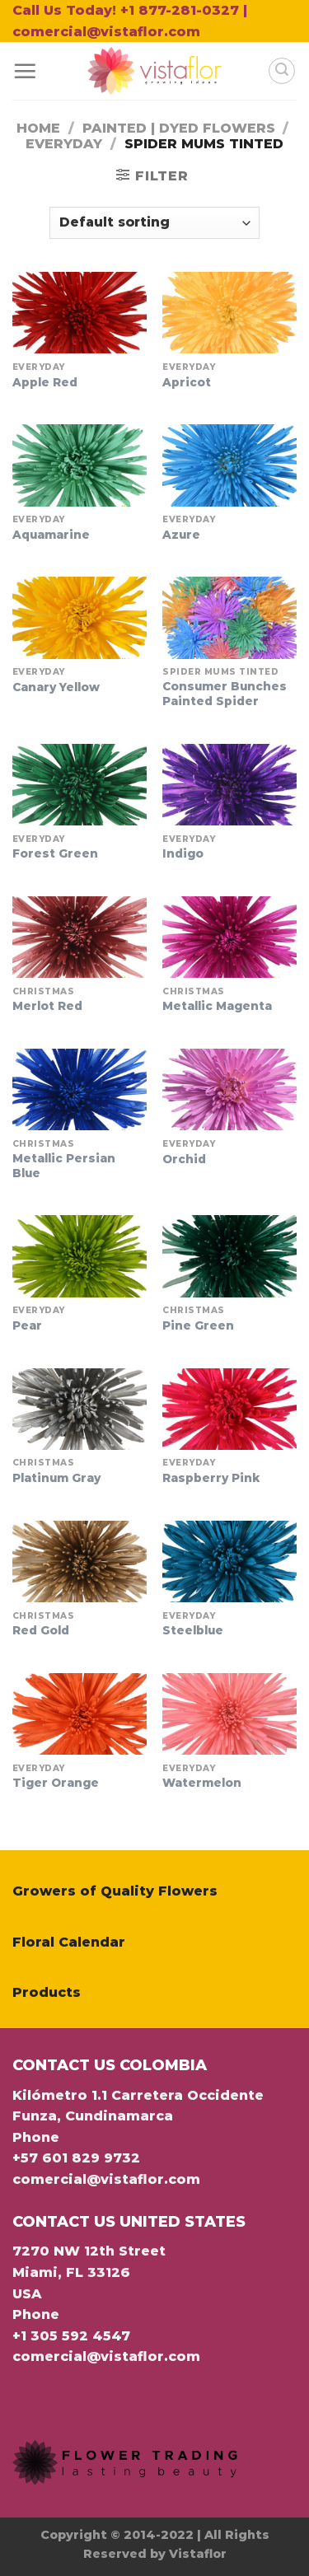 The height and width of the screenshot is (2576, 309). What do you see at coordinates (183, 853) in the screenshot?
I see `Indigo` at bounding box center [183, 853].